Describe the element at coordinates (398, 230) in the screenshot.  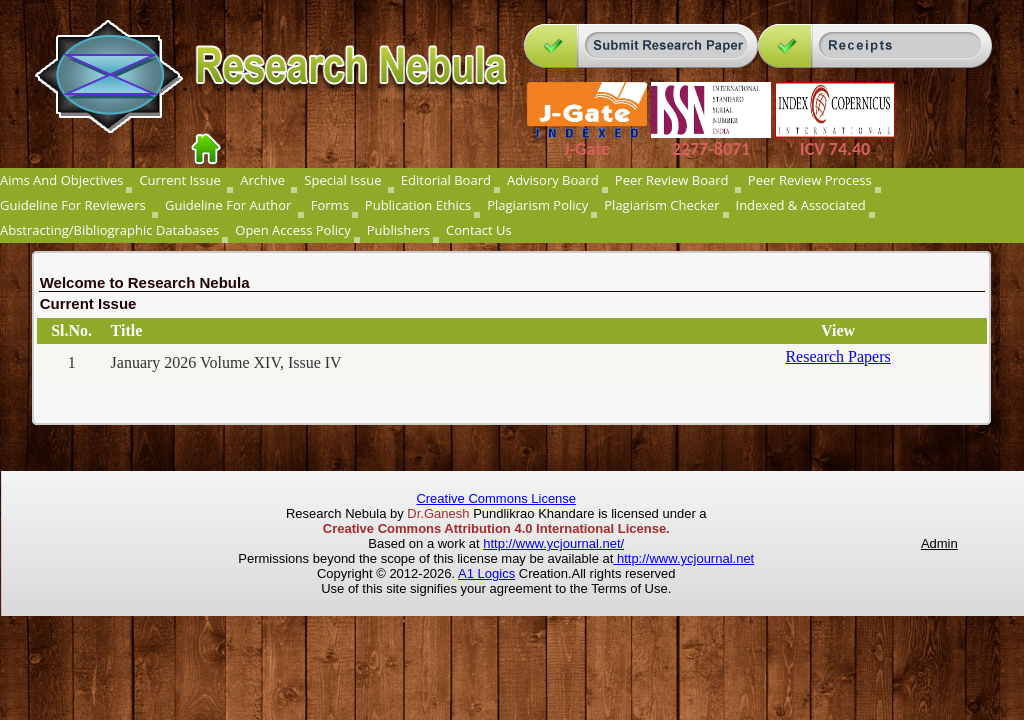
I see `Publishers` at that location.